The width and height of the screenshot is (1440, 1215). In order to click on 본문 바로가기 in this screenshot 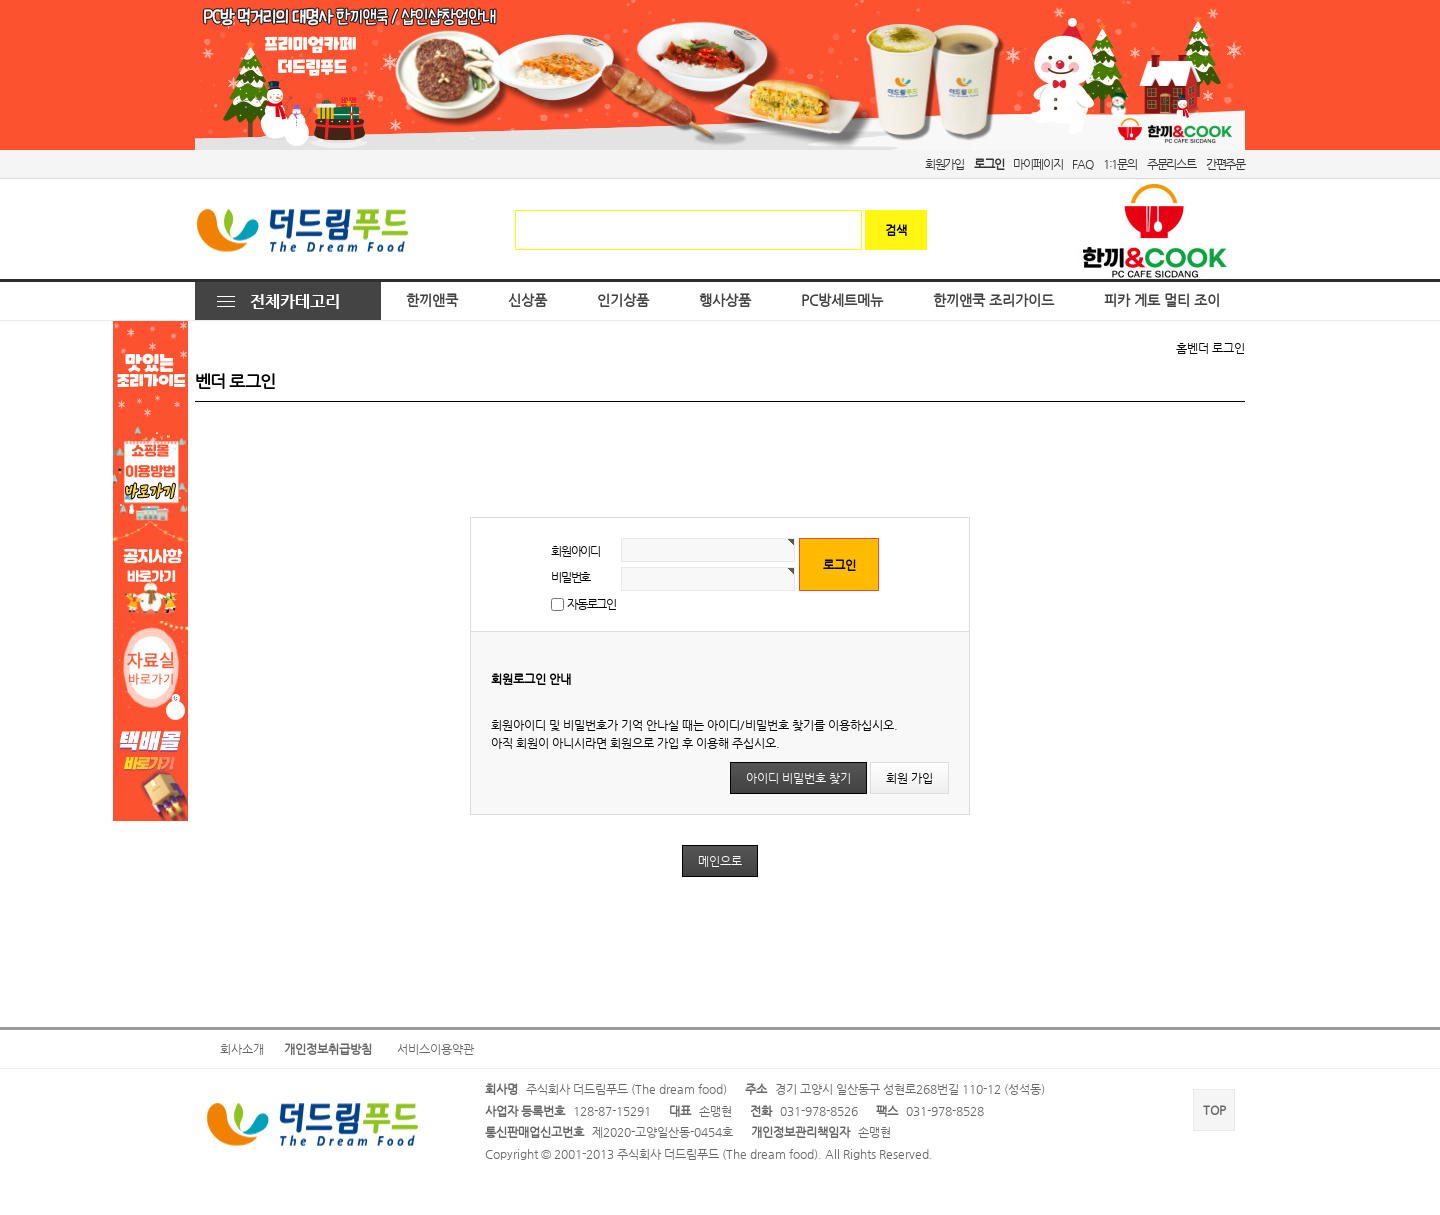, I will do `click(0, 0)`.